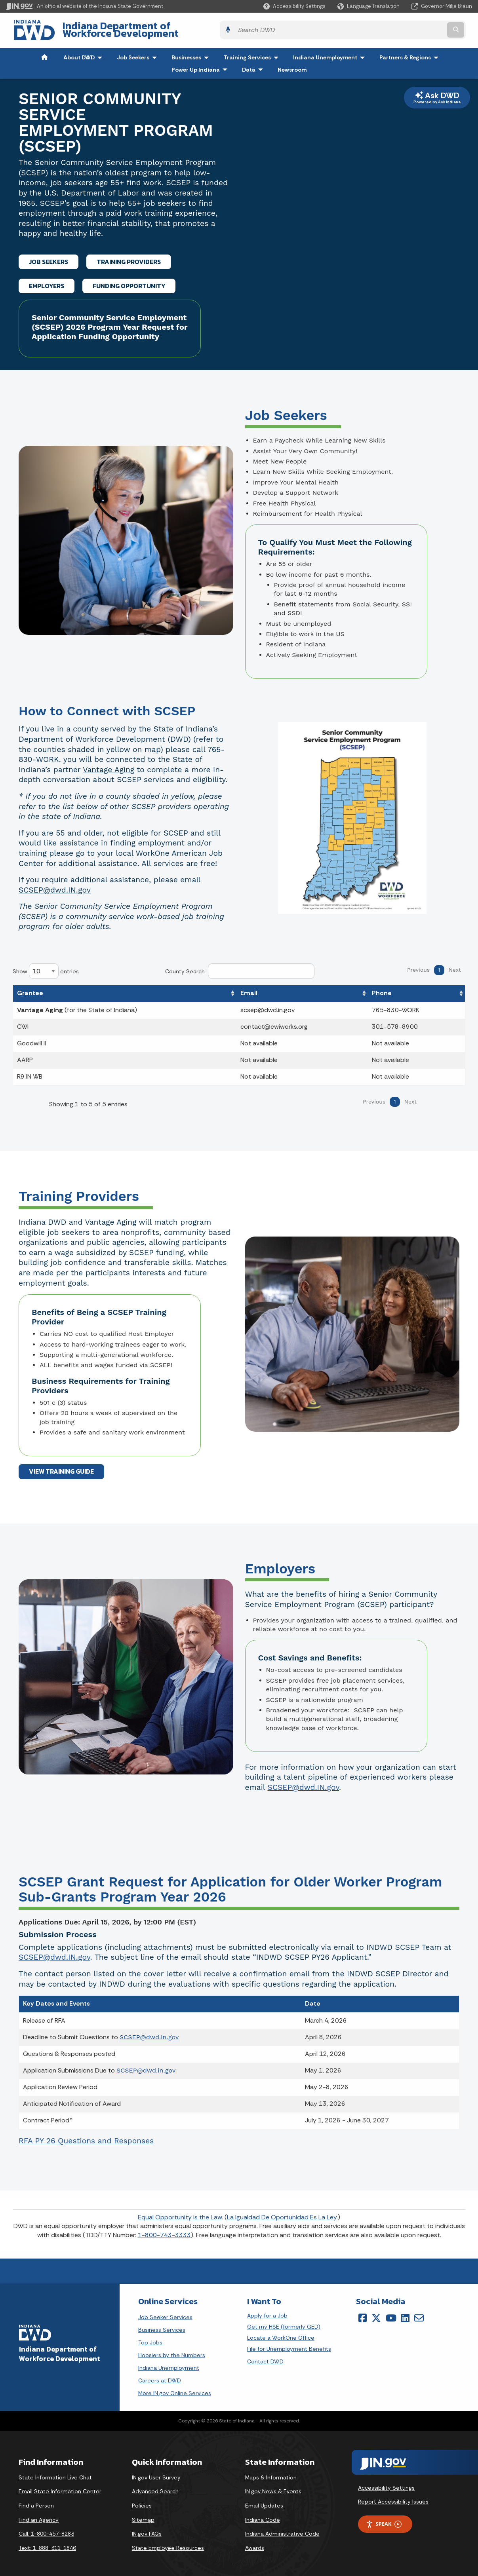  I want to click on Indiana Unemployment [menuitem], so click(325, 53).